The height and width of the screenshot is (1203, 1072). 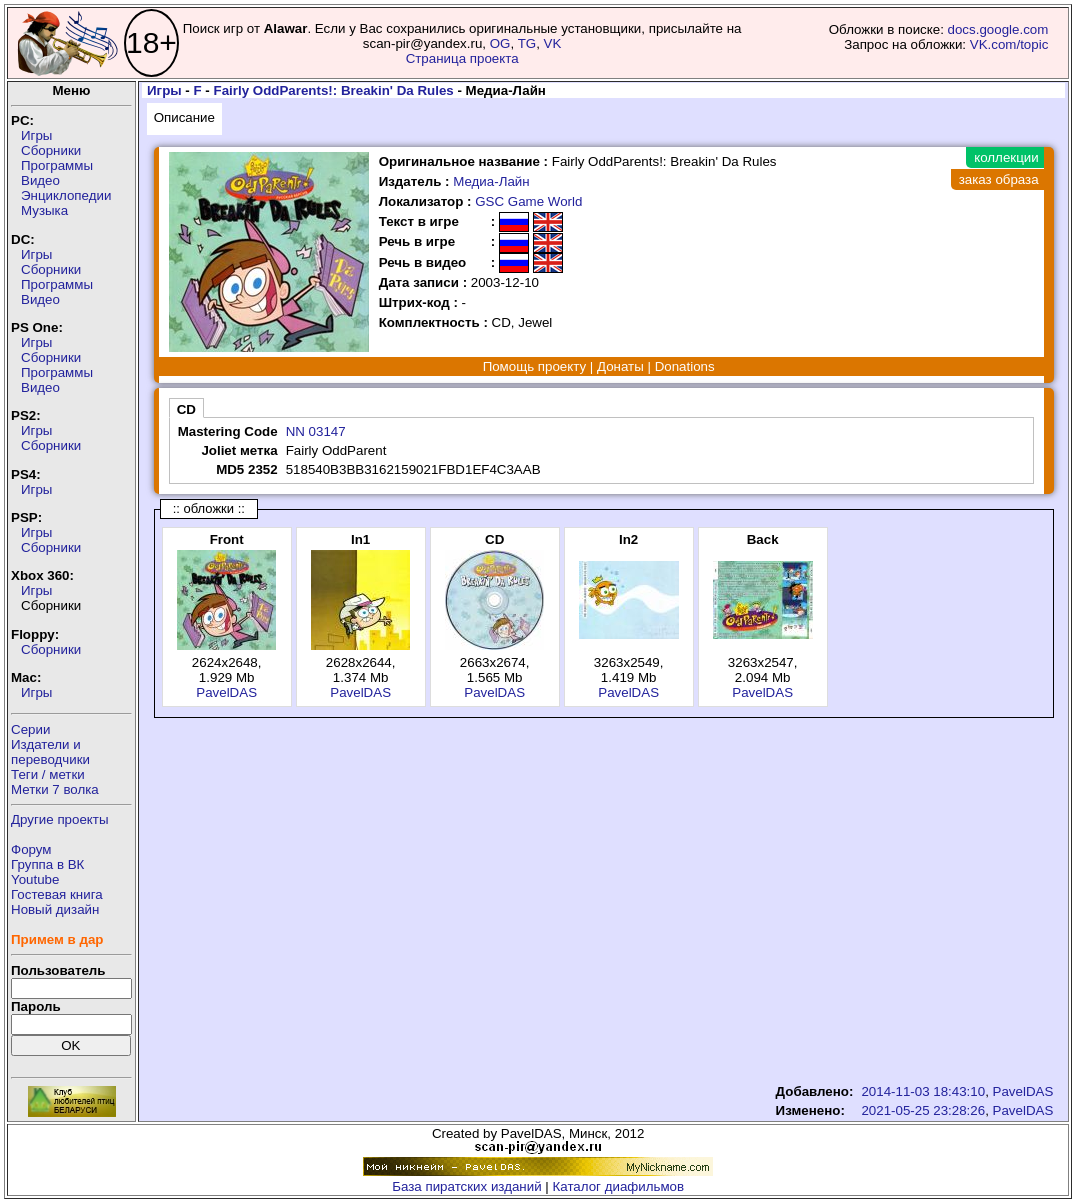 I want to click on PavelDAS, so click(x=226, y=692).